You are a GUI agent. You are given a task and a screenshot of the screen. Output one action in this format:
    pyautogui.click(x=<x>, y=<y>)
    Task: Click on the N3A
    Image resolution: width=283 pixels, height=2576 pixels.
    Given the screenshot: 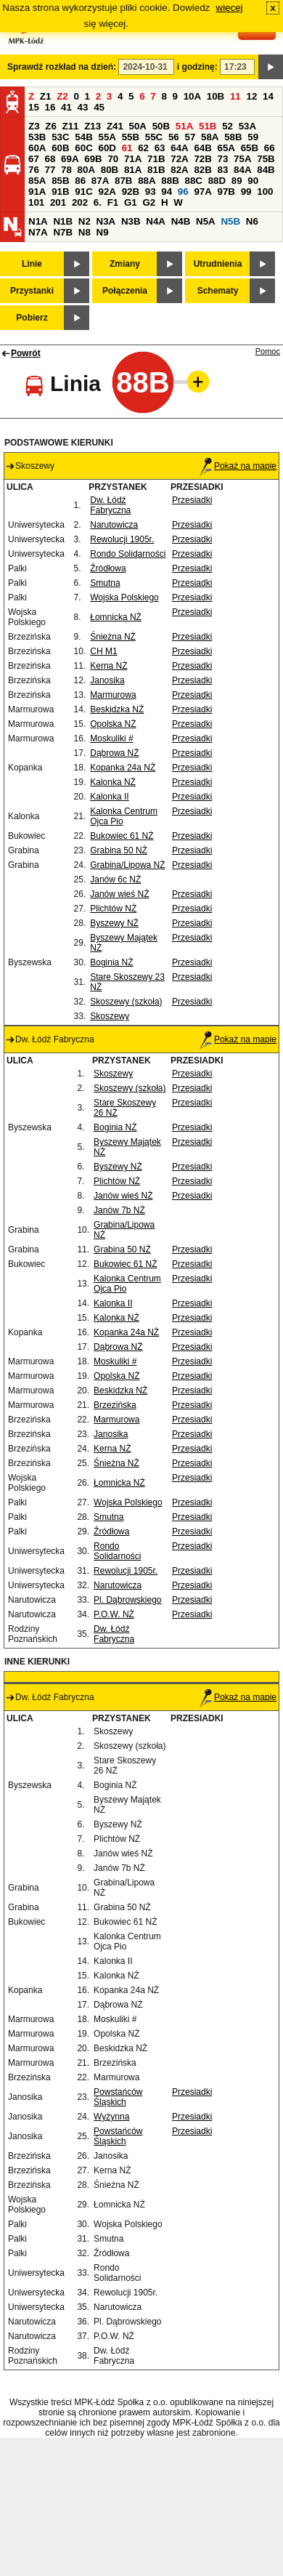 What is the action you would take?
    pyautogui.click(x=106, y=221)
    